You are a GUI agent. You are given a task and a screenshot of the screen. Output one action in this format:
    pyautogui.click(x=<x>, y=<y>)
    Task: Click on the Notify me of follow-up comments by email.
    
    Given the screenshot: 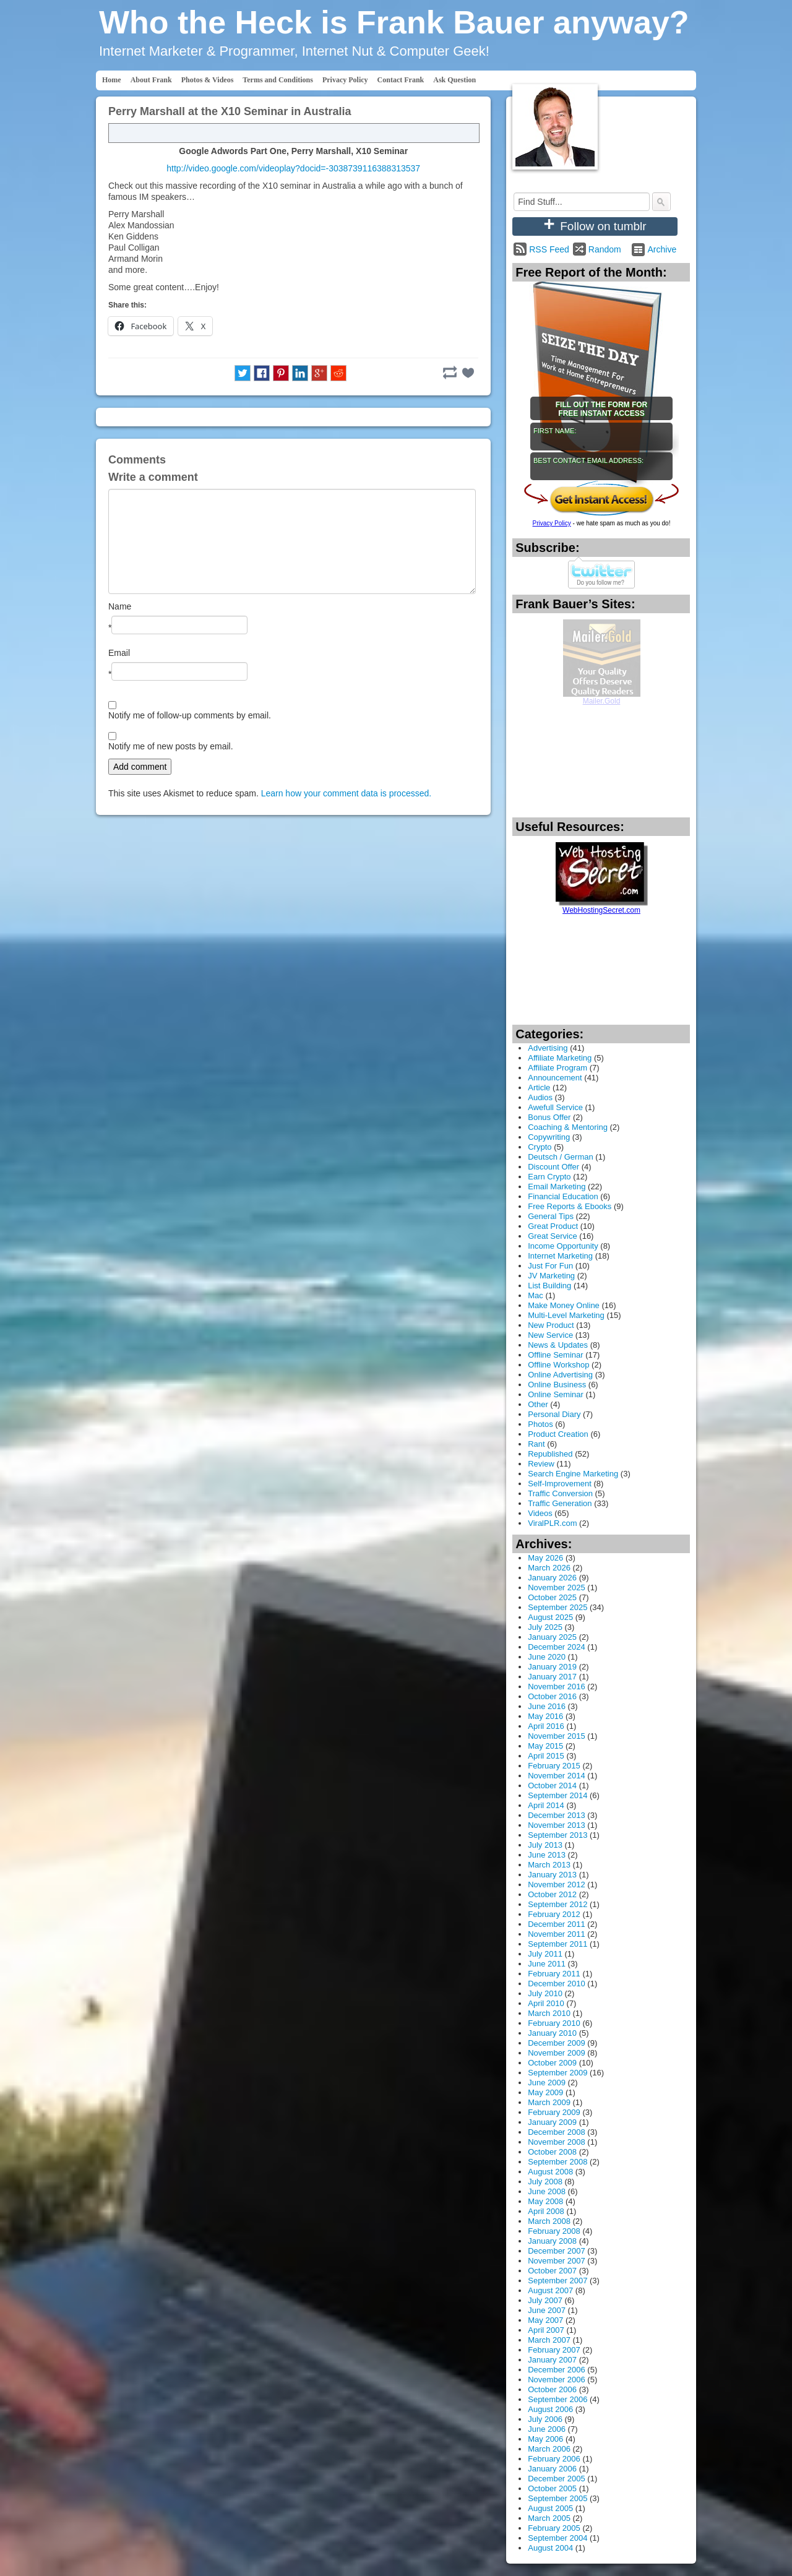 What is the action you would take?
    pyautogui.click(x=189, y=715)
    